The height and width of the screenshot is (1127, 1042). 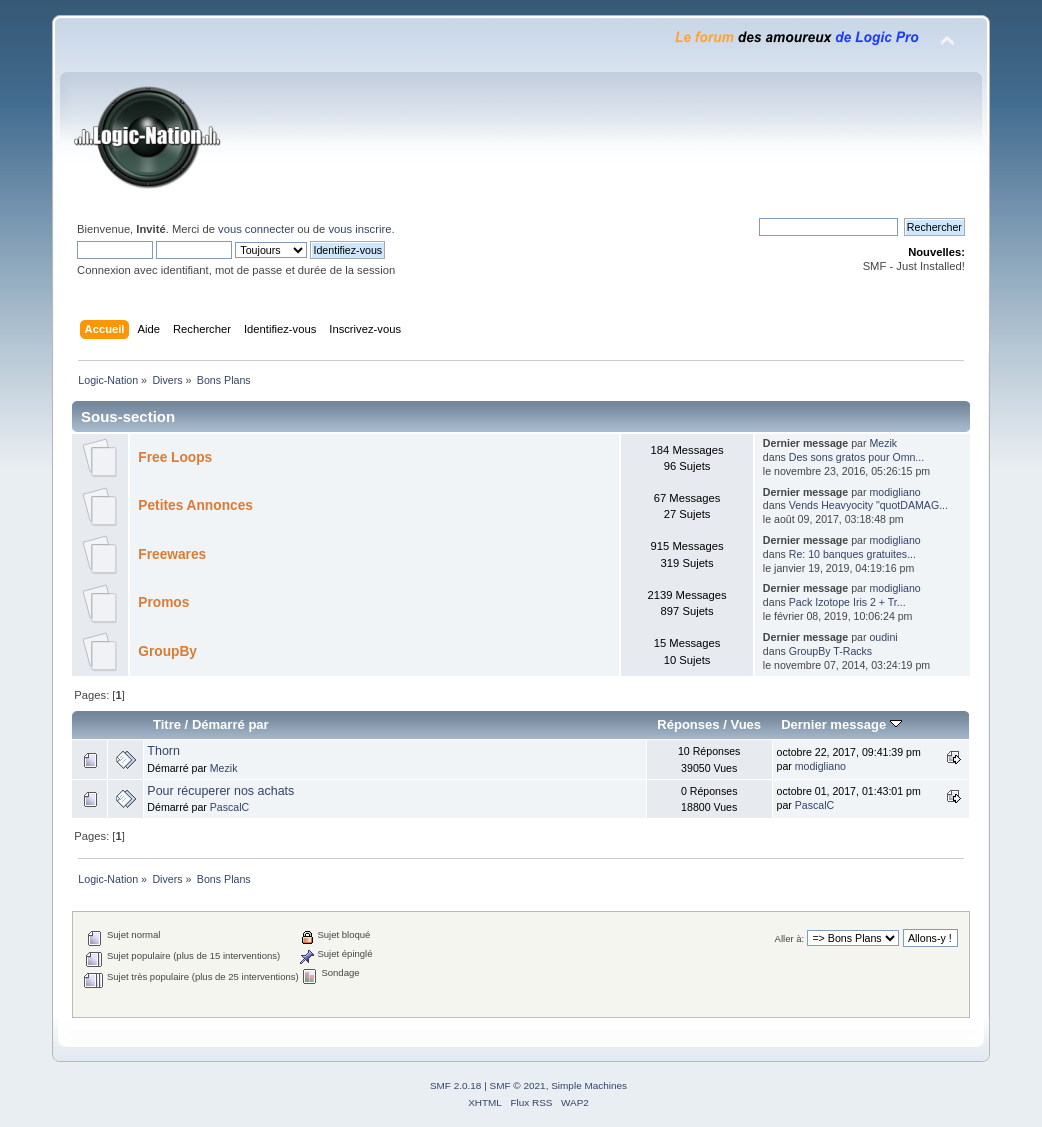 What do you see at coordinates (359, 229) in the screenshot?
I see `vous inscrire` at bounding box center [359, 229].